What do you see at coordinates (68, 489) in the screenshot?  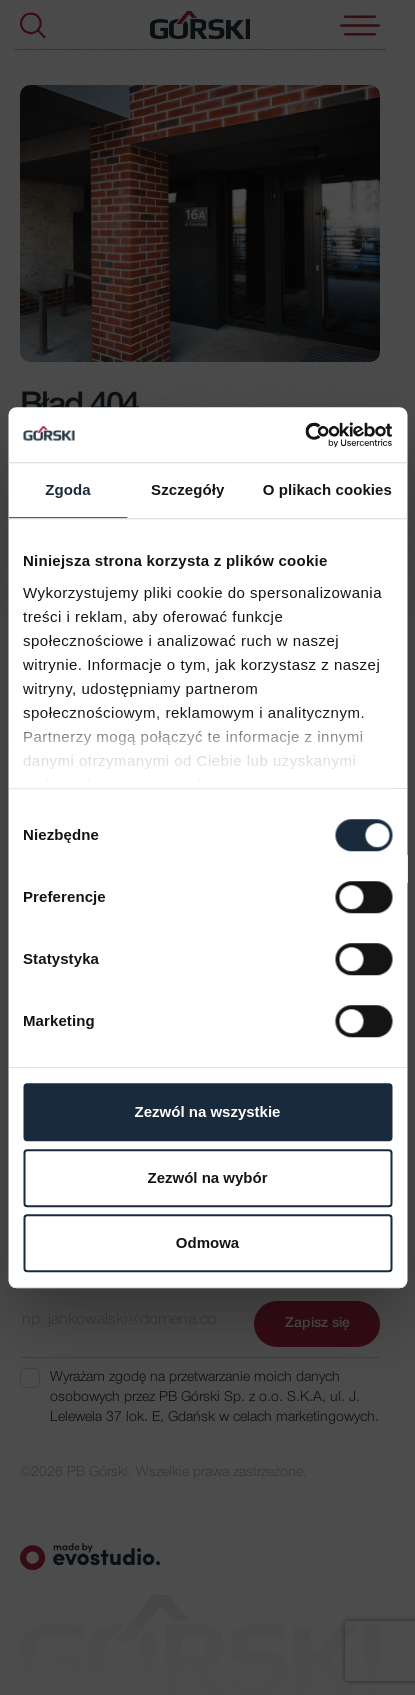 I see `Zgoda [tab]` at bounding box center [68, 489].